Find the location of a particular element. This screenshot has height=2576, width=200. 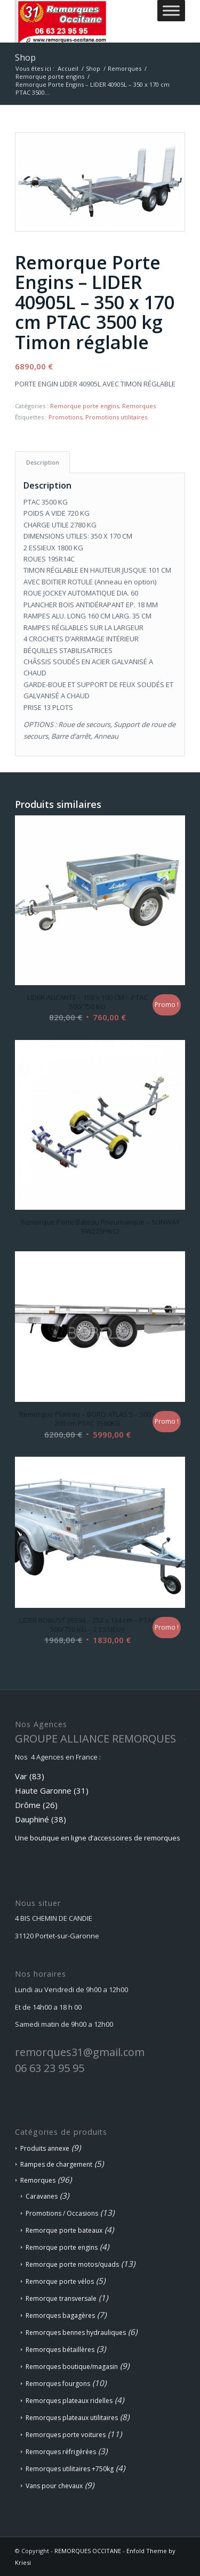

Promotions / Occasions is located at coordinates (62, 2213).